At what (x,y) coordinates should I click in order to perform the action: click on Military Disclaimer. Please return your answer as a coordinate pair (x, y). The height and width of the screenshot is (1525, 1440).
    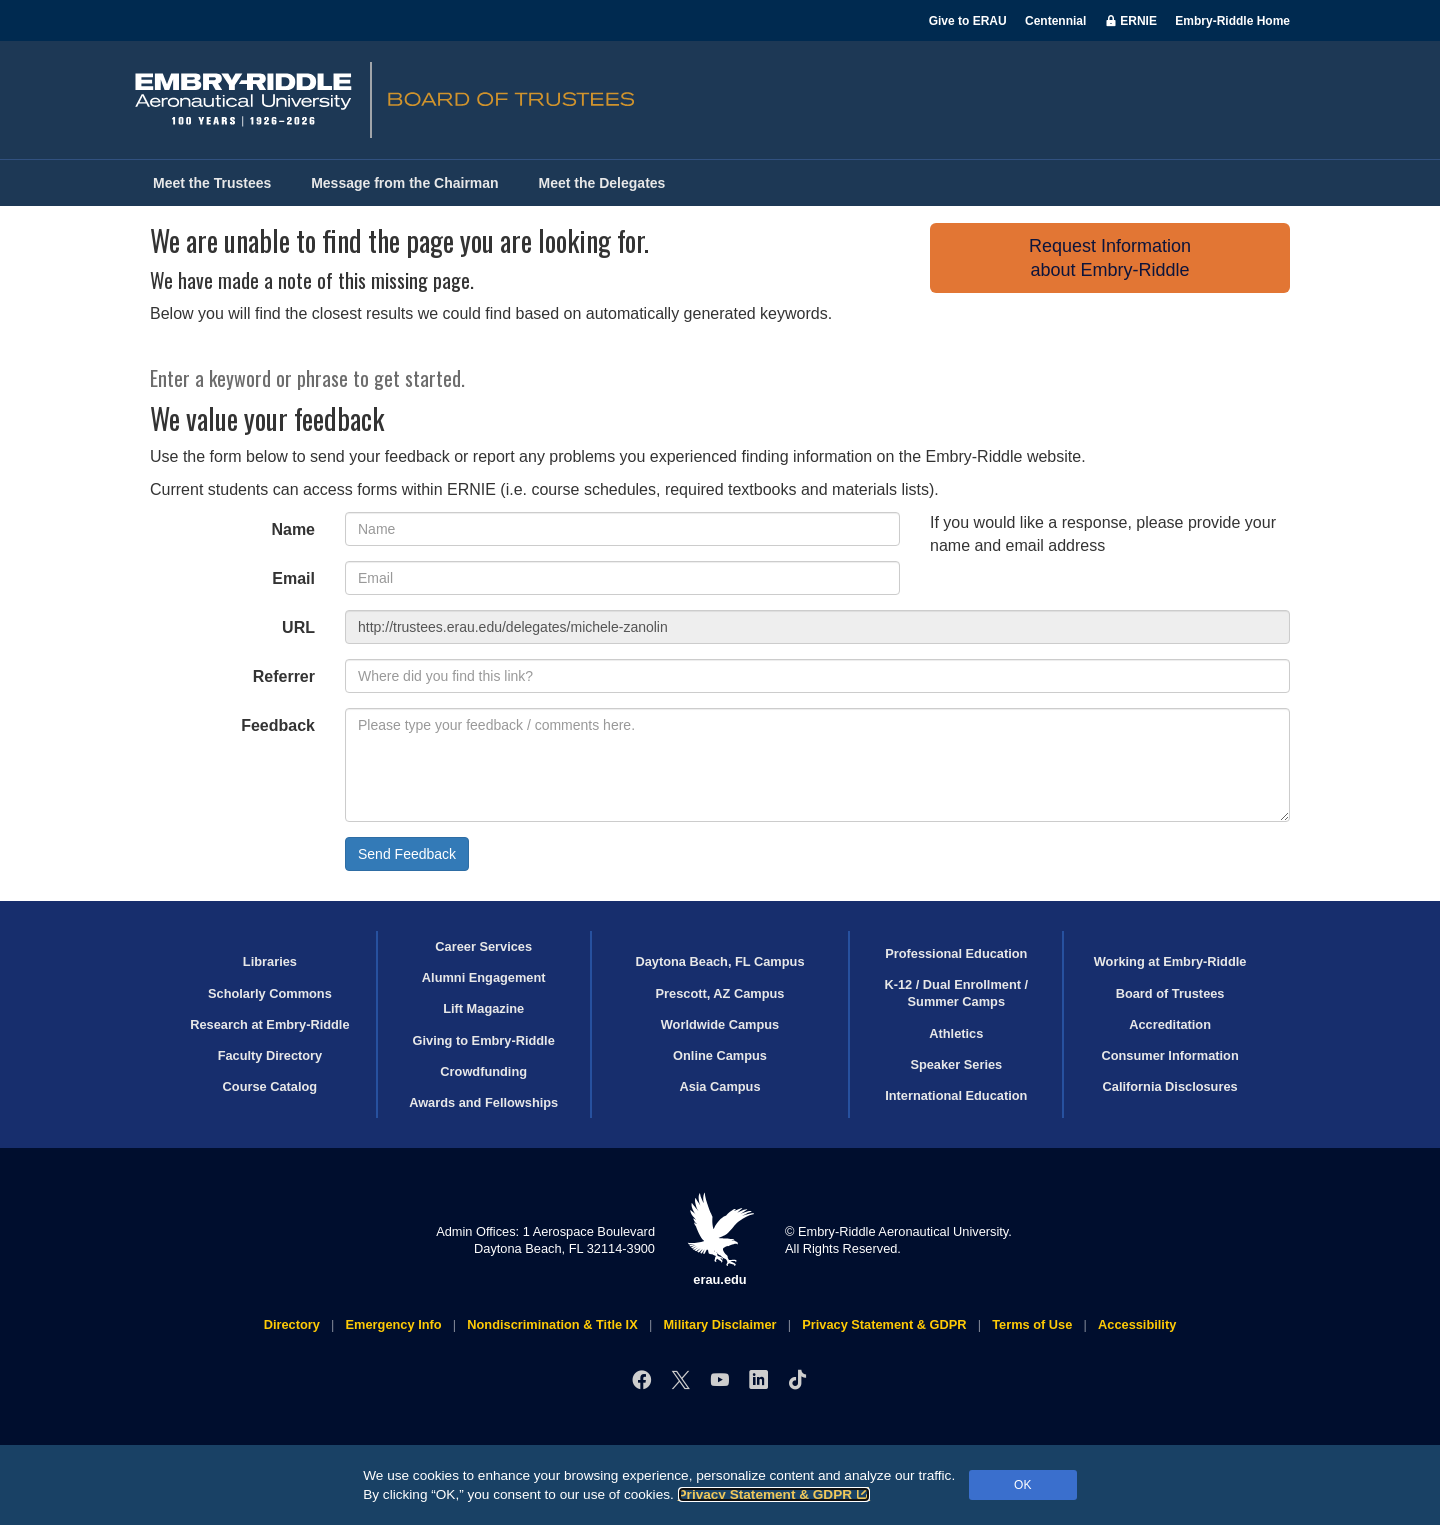
    Looking at the image, I should click on (719, 1324).